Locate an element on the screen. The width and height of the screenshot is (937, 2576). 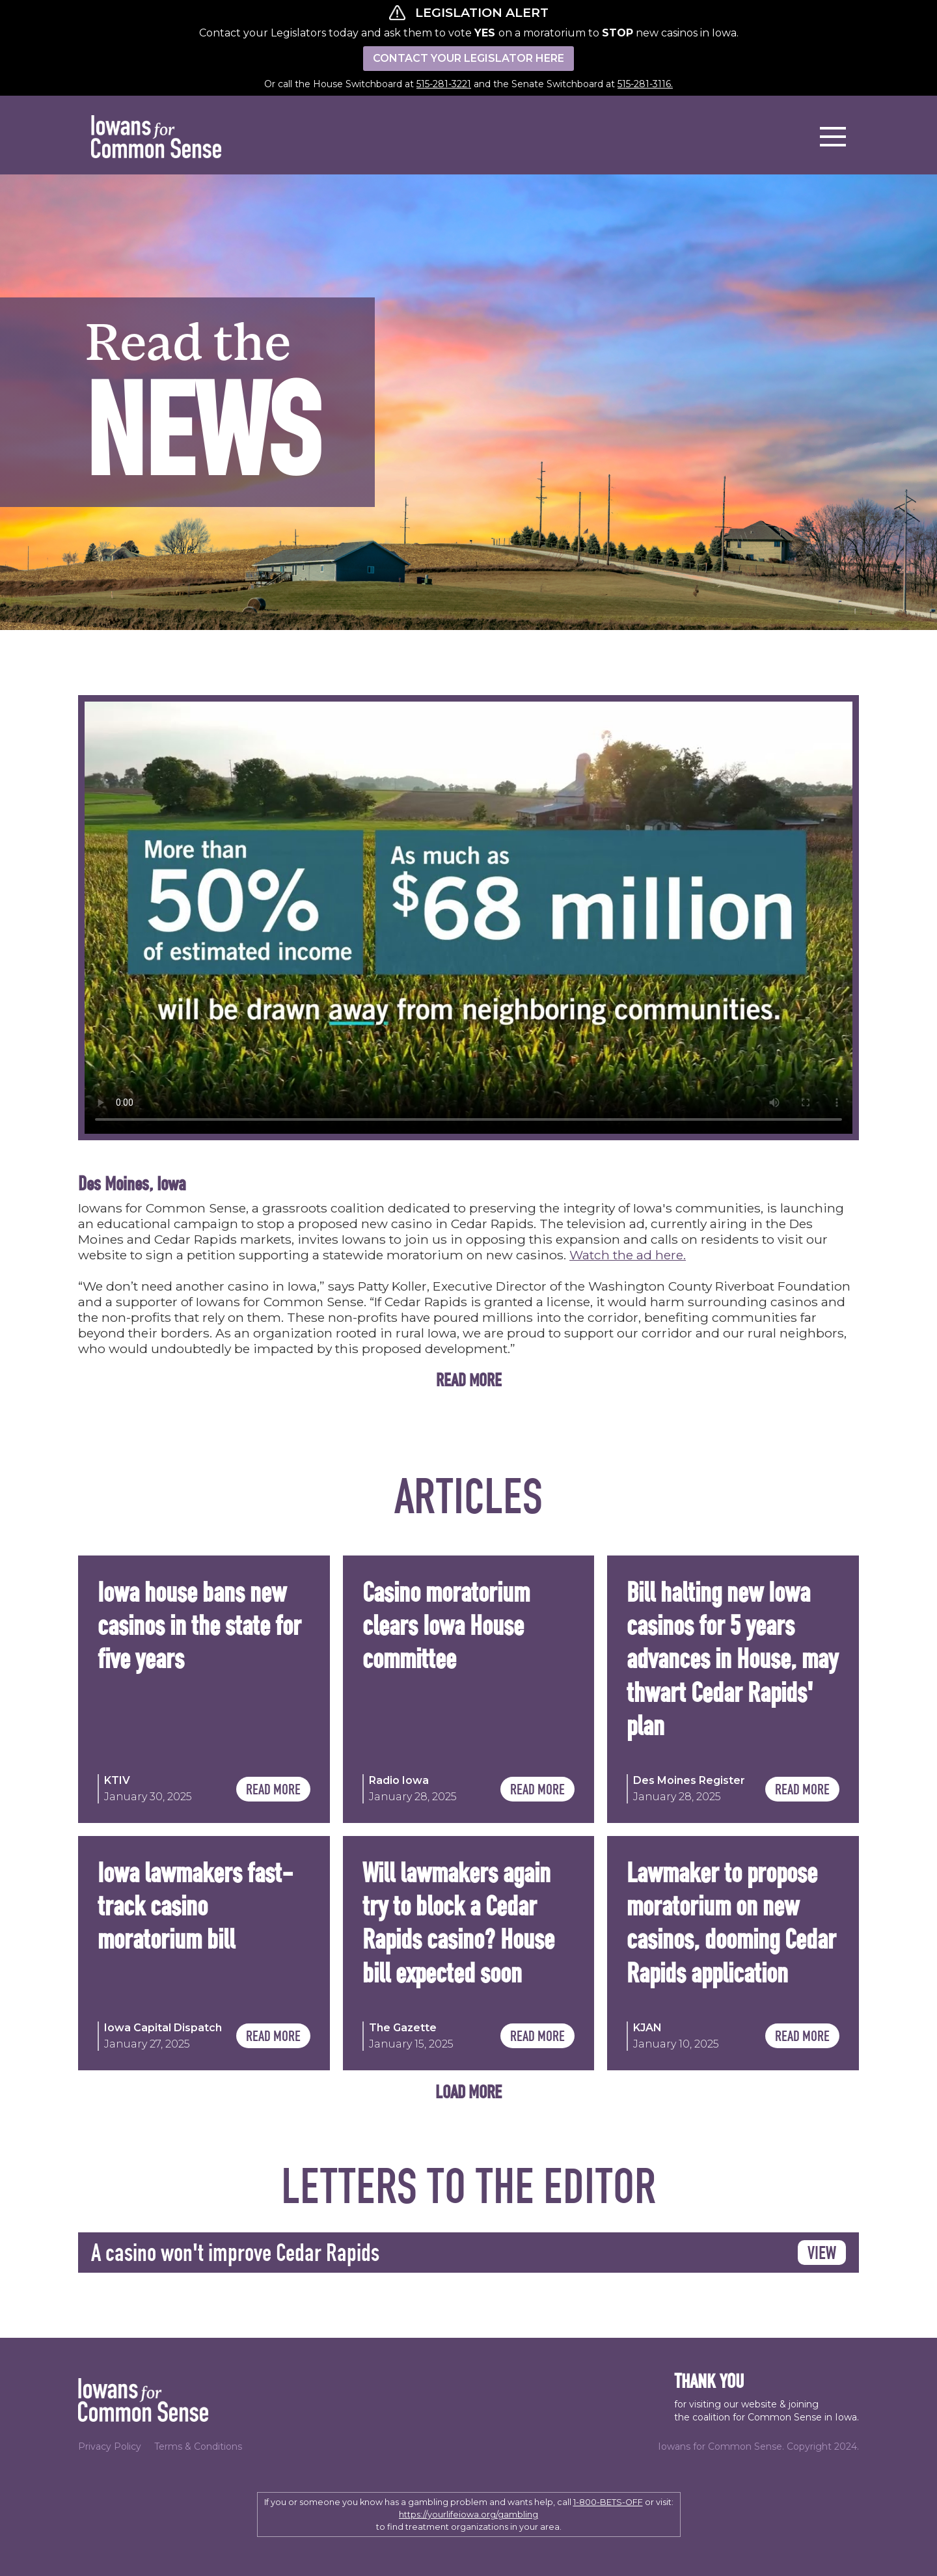
1-800-BETS-OFF is located at coordinates (608, 2502).